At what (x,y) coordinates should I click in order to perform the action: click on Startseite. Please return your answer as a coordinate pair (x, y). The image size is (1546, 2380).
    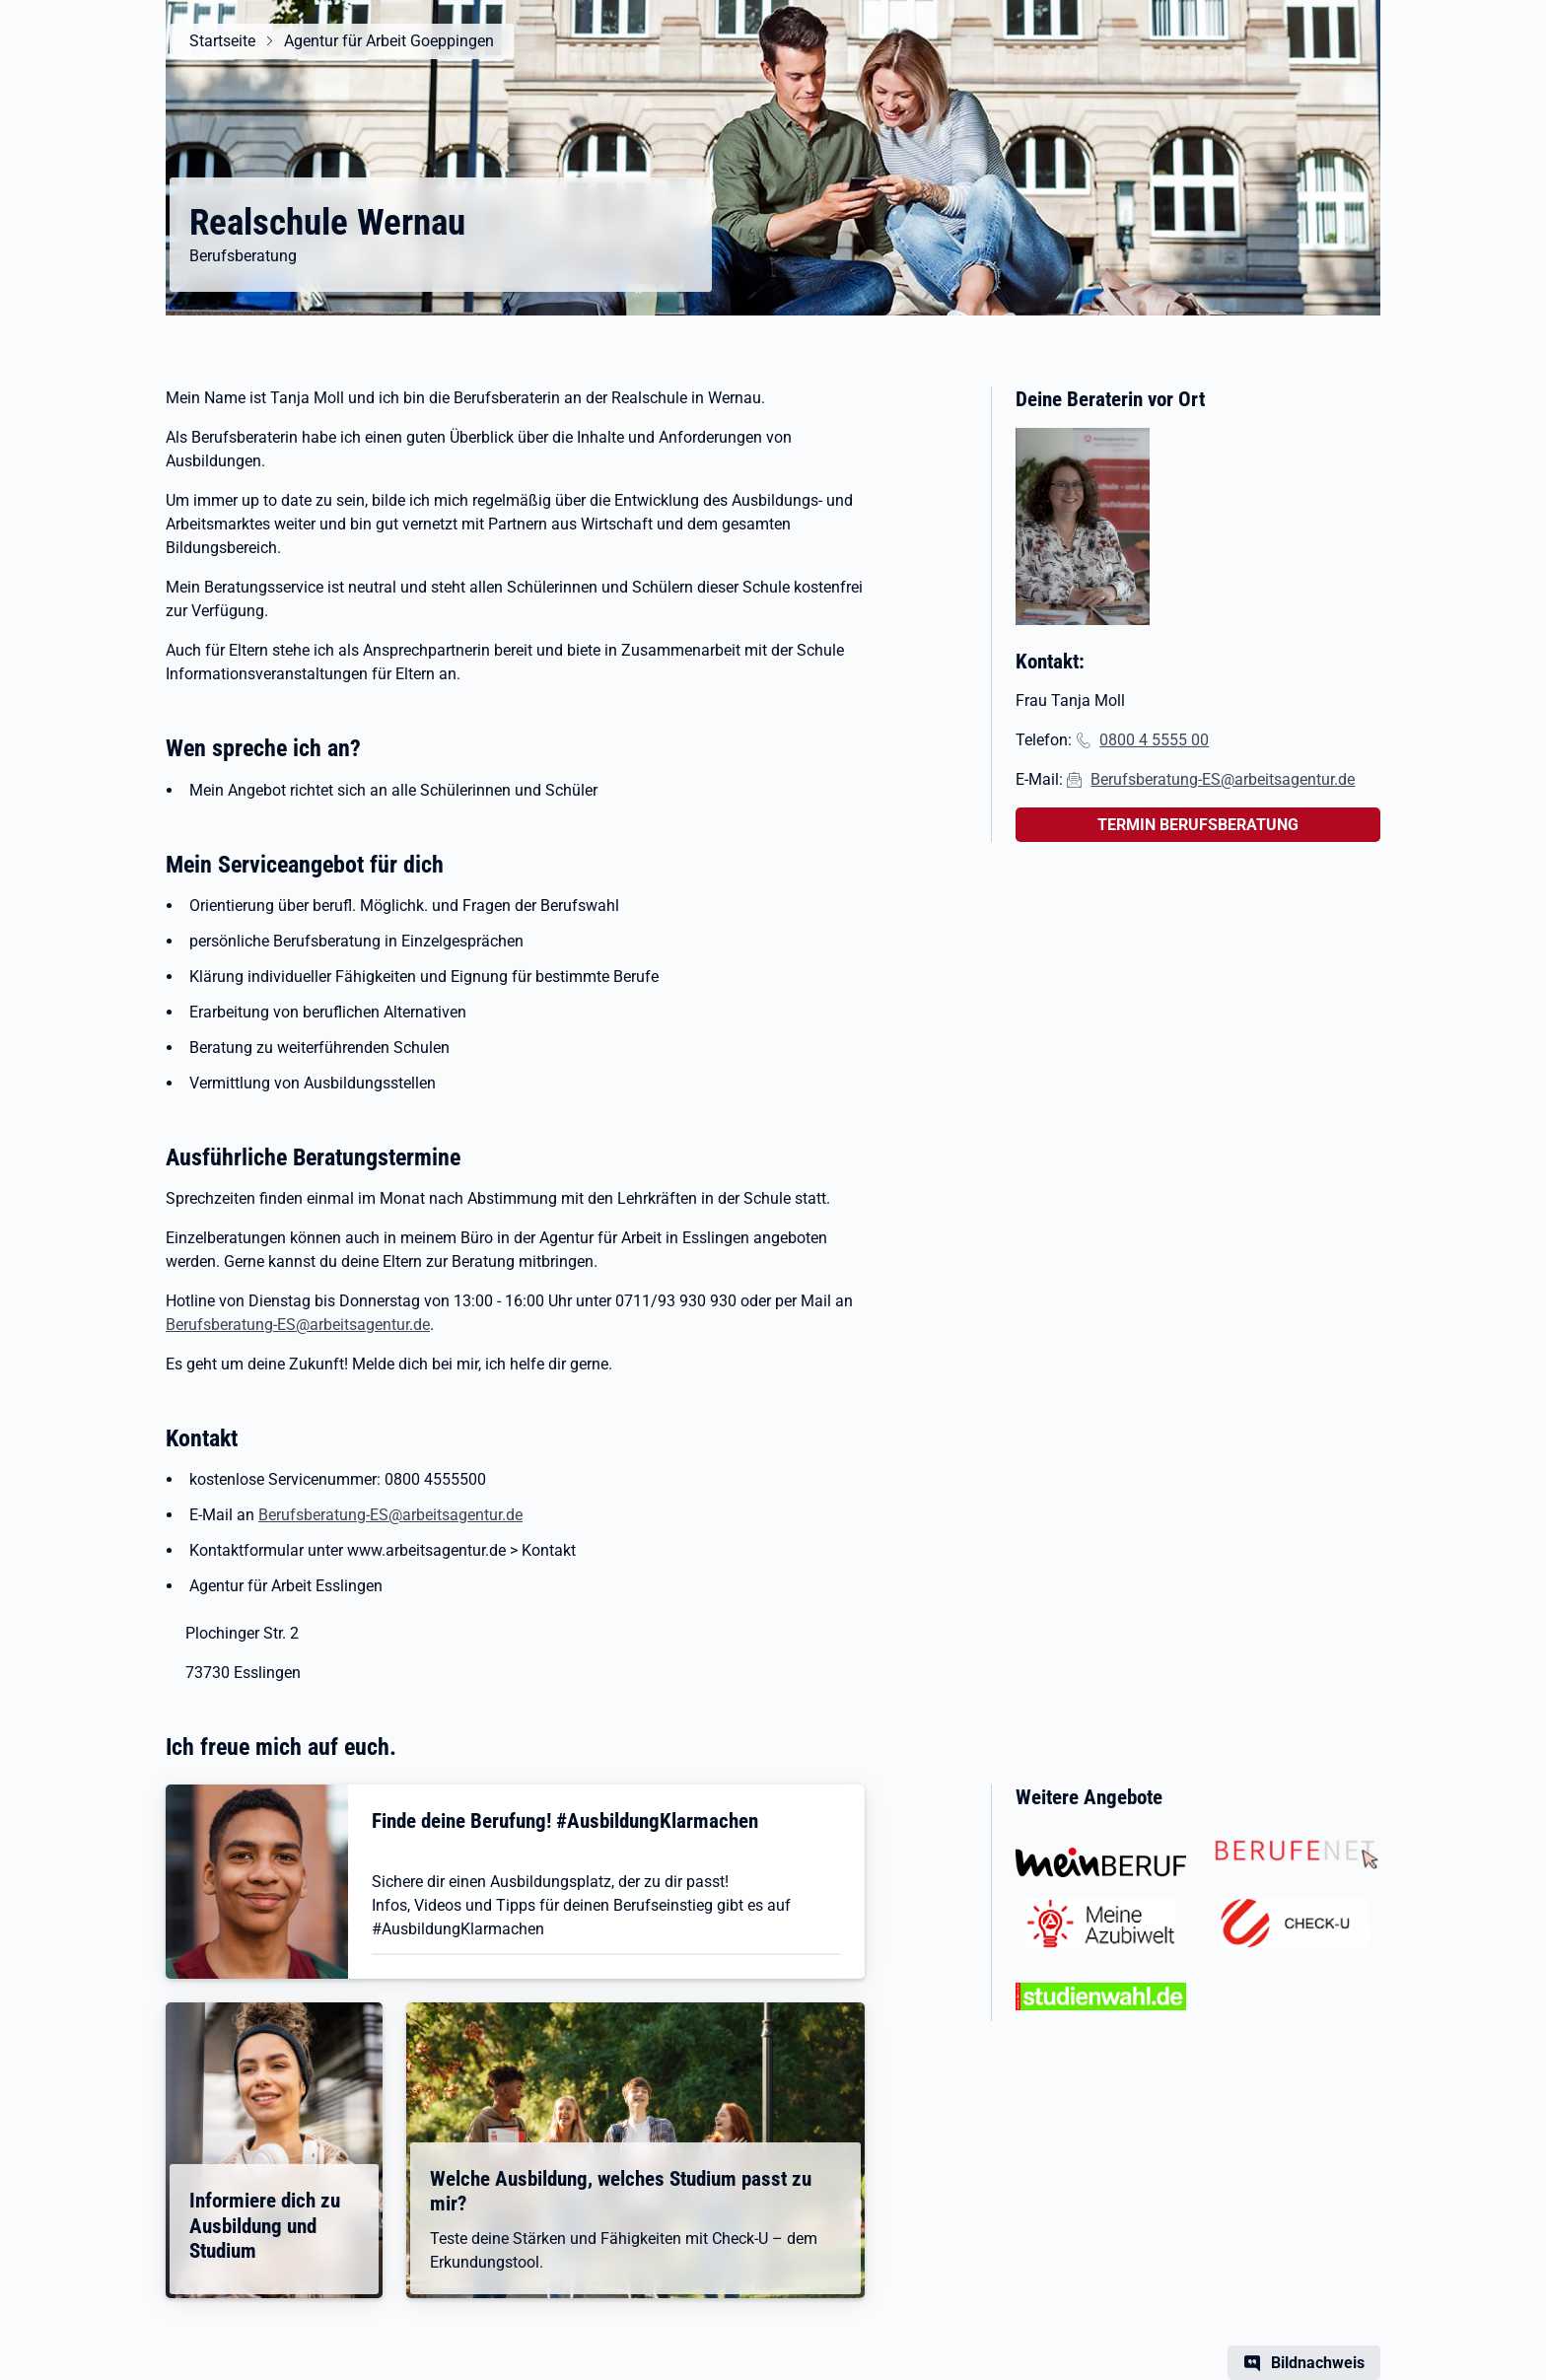
    Looking at the image, I should click on (222, 41).